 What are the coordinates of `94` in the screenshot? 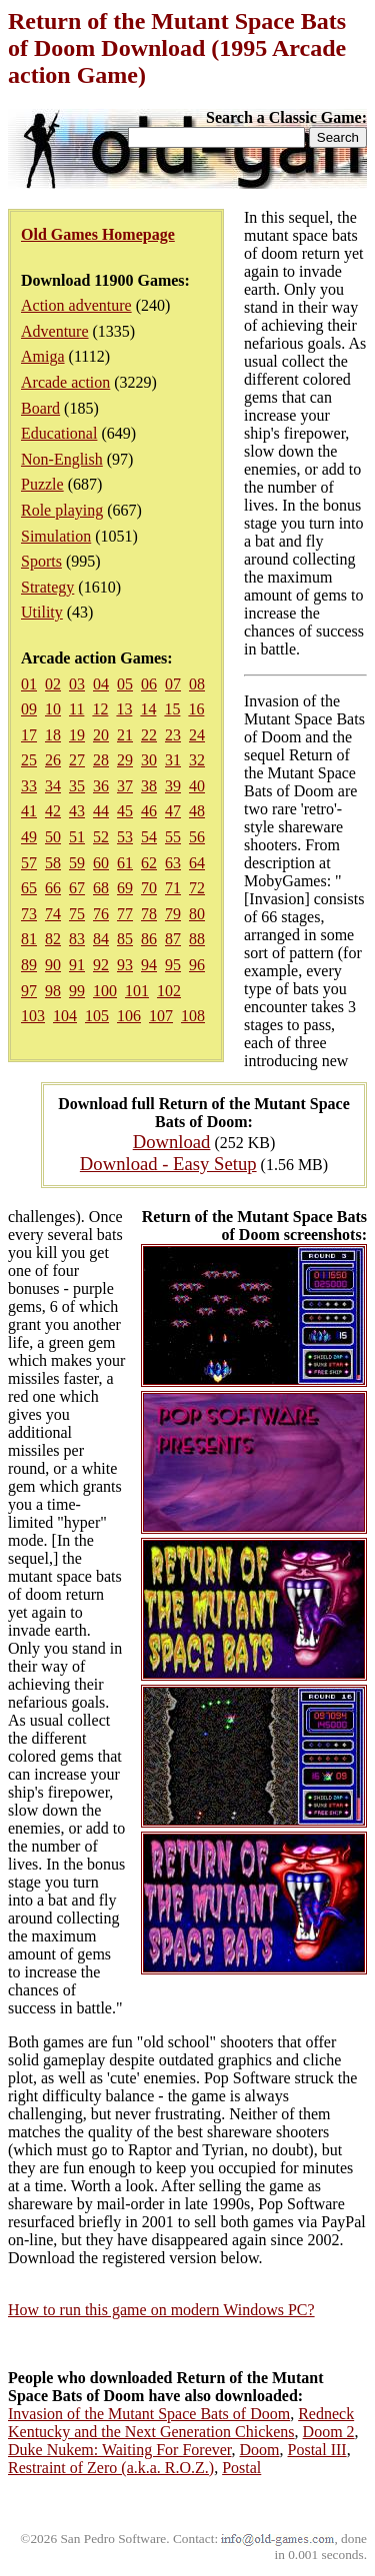 It's located at (149, 964).